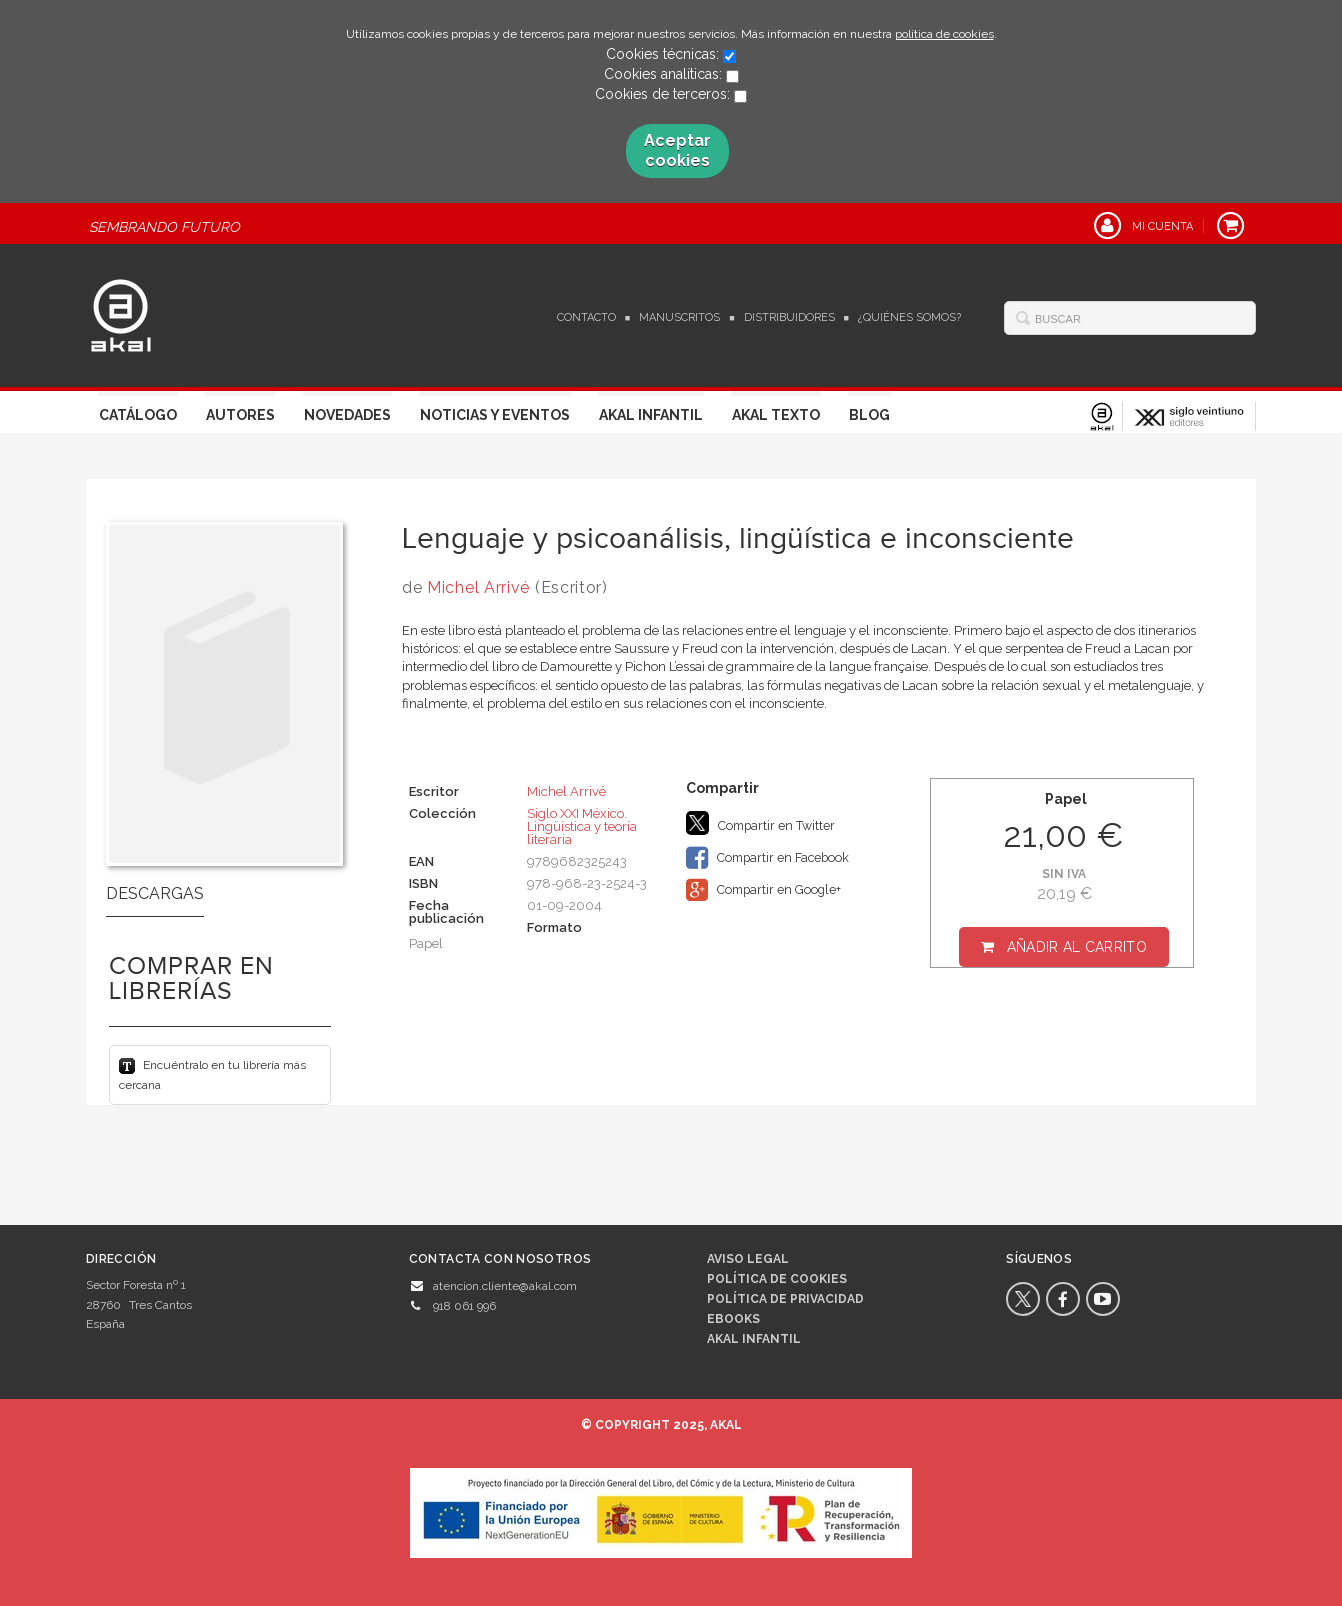 Image resolution: width=1342 pixels, height=1606 pixels. Describe the element at coordinates (1077, 947) in the screenshot. I see `Añadir al carrito` at that location.